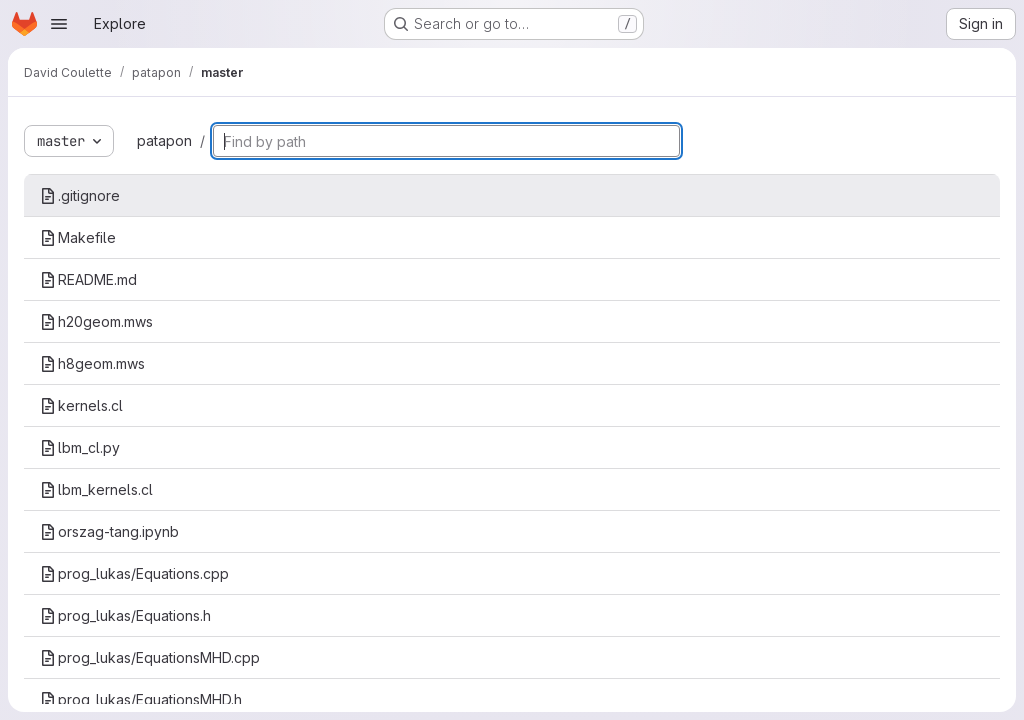  I want to click on prog_lukas/EquationsMHD.cpp, so click(150, 657).